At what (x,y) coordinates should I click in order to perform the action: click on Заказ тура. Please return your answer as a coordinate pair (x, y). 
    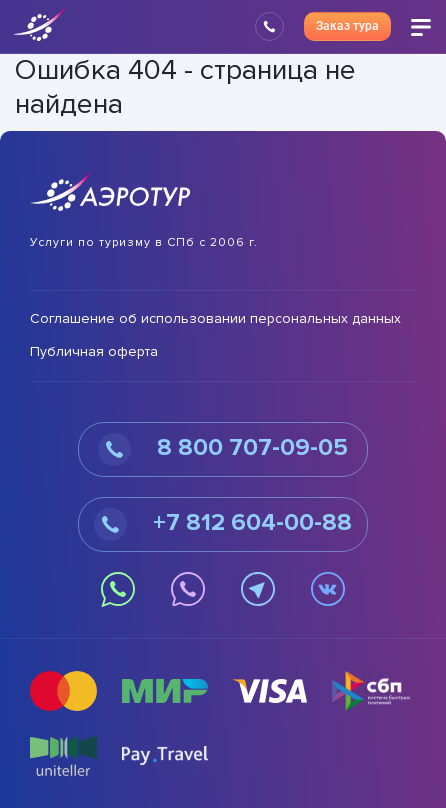
    Looking at the image, I should click on (347, 26).